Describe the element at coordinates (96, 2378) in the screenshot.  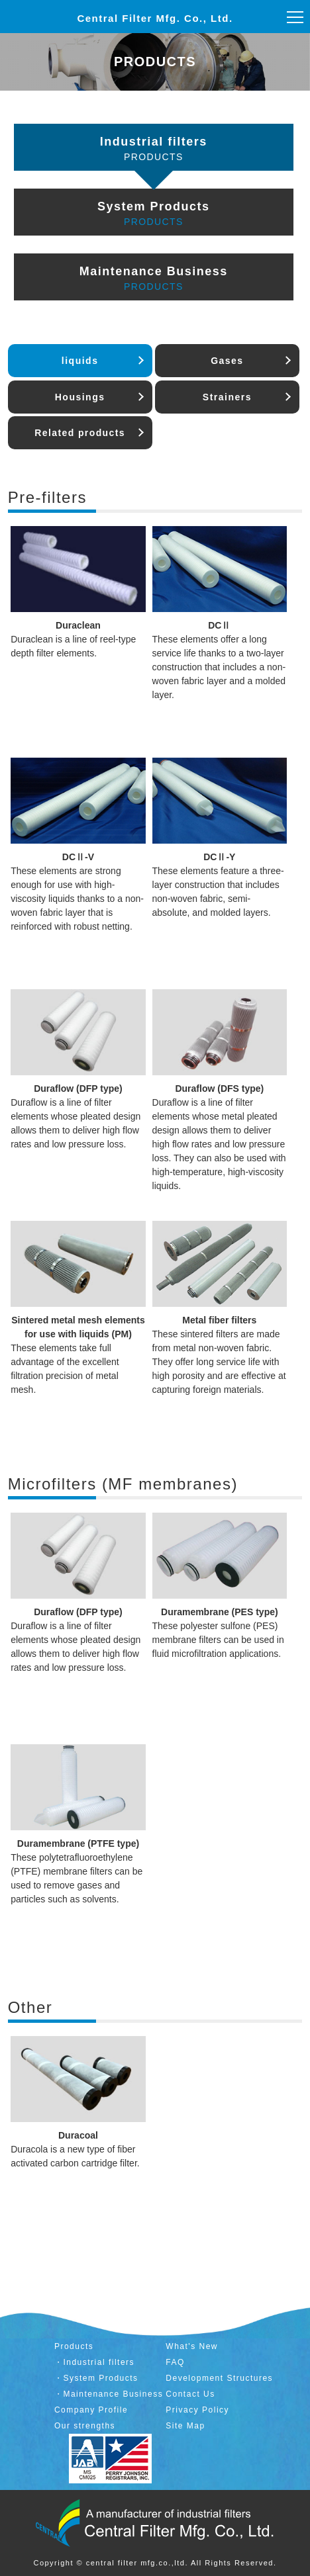
I see `・System Products` at that location.